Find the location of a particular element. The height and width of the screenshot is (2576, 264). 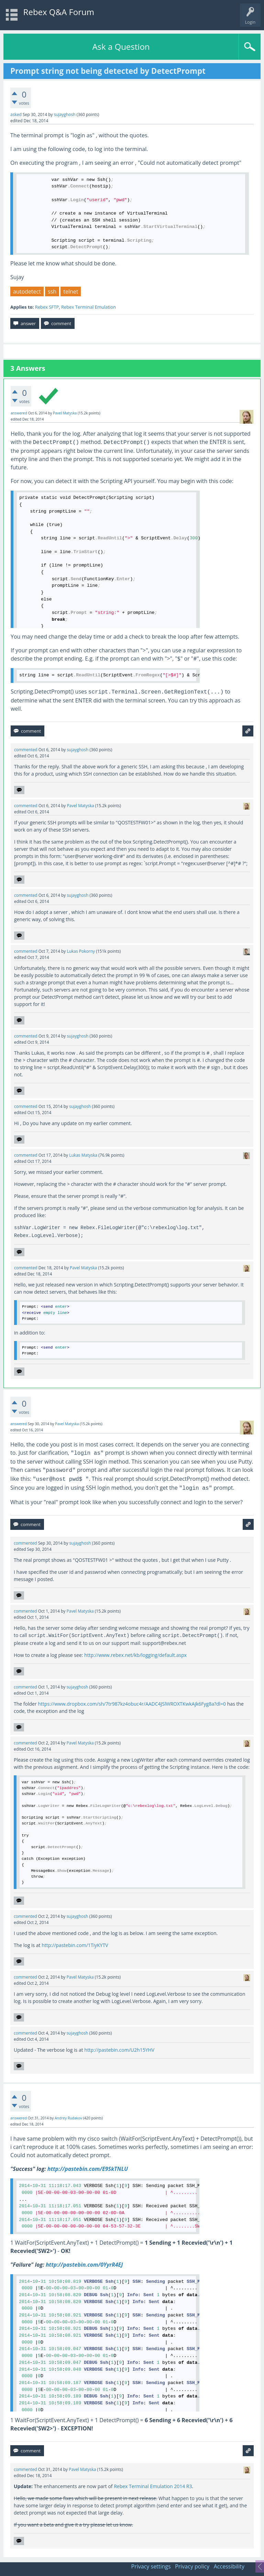

Privacy policy is located at coordinates (192, 2566).